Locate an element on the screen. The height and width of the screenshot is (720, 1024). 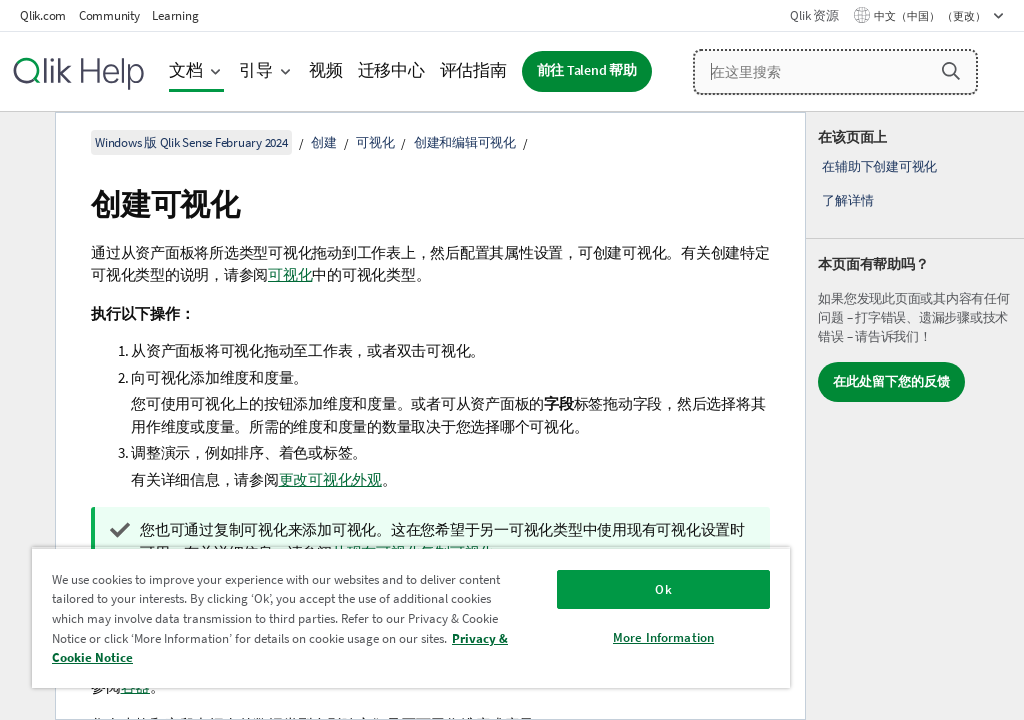
Qlik 资源 is located at coordinates (814, 15).